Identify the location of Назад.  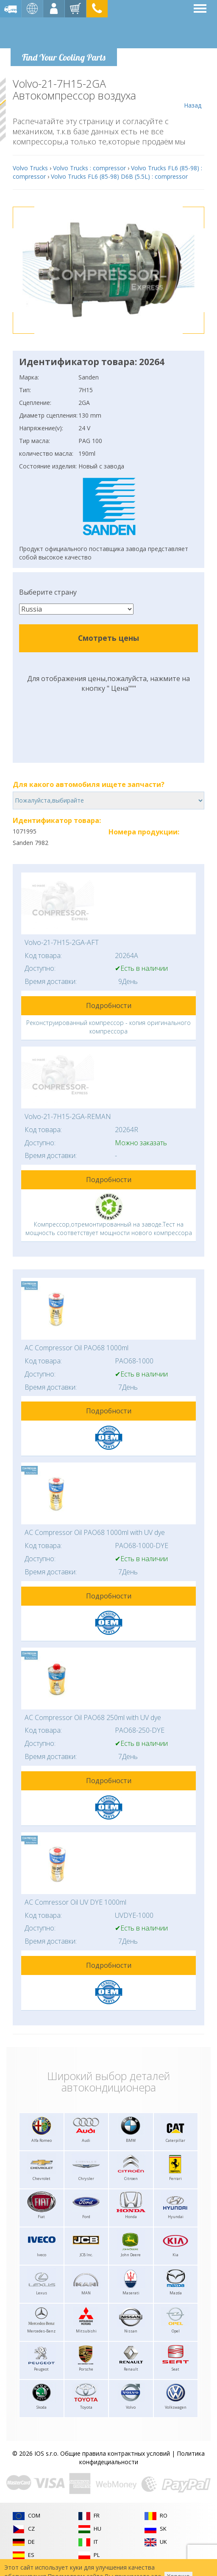
(192, 93).